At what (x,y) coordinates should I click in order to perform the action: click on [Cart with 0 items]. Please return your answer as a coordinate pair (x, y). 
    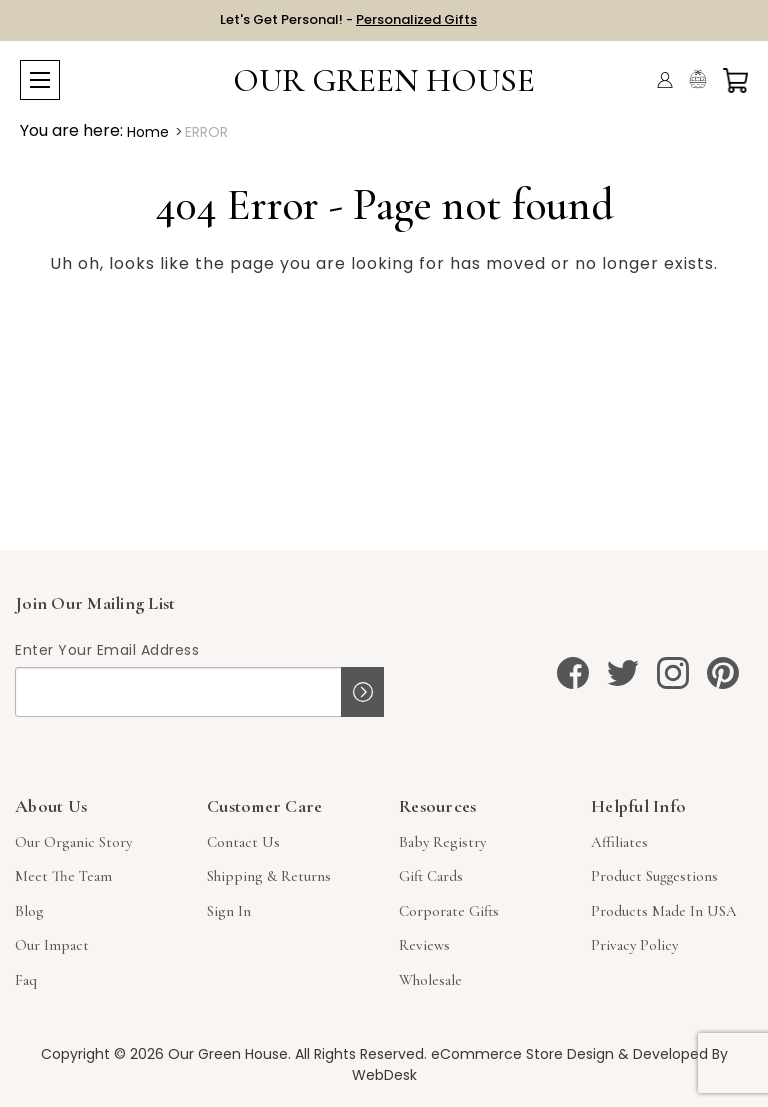
    Looking at the image, I should click on (735, 80).